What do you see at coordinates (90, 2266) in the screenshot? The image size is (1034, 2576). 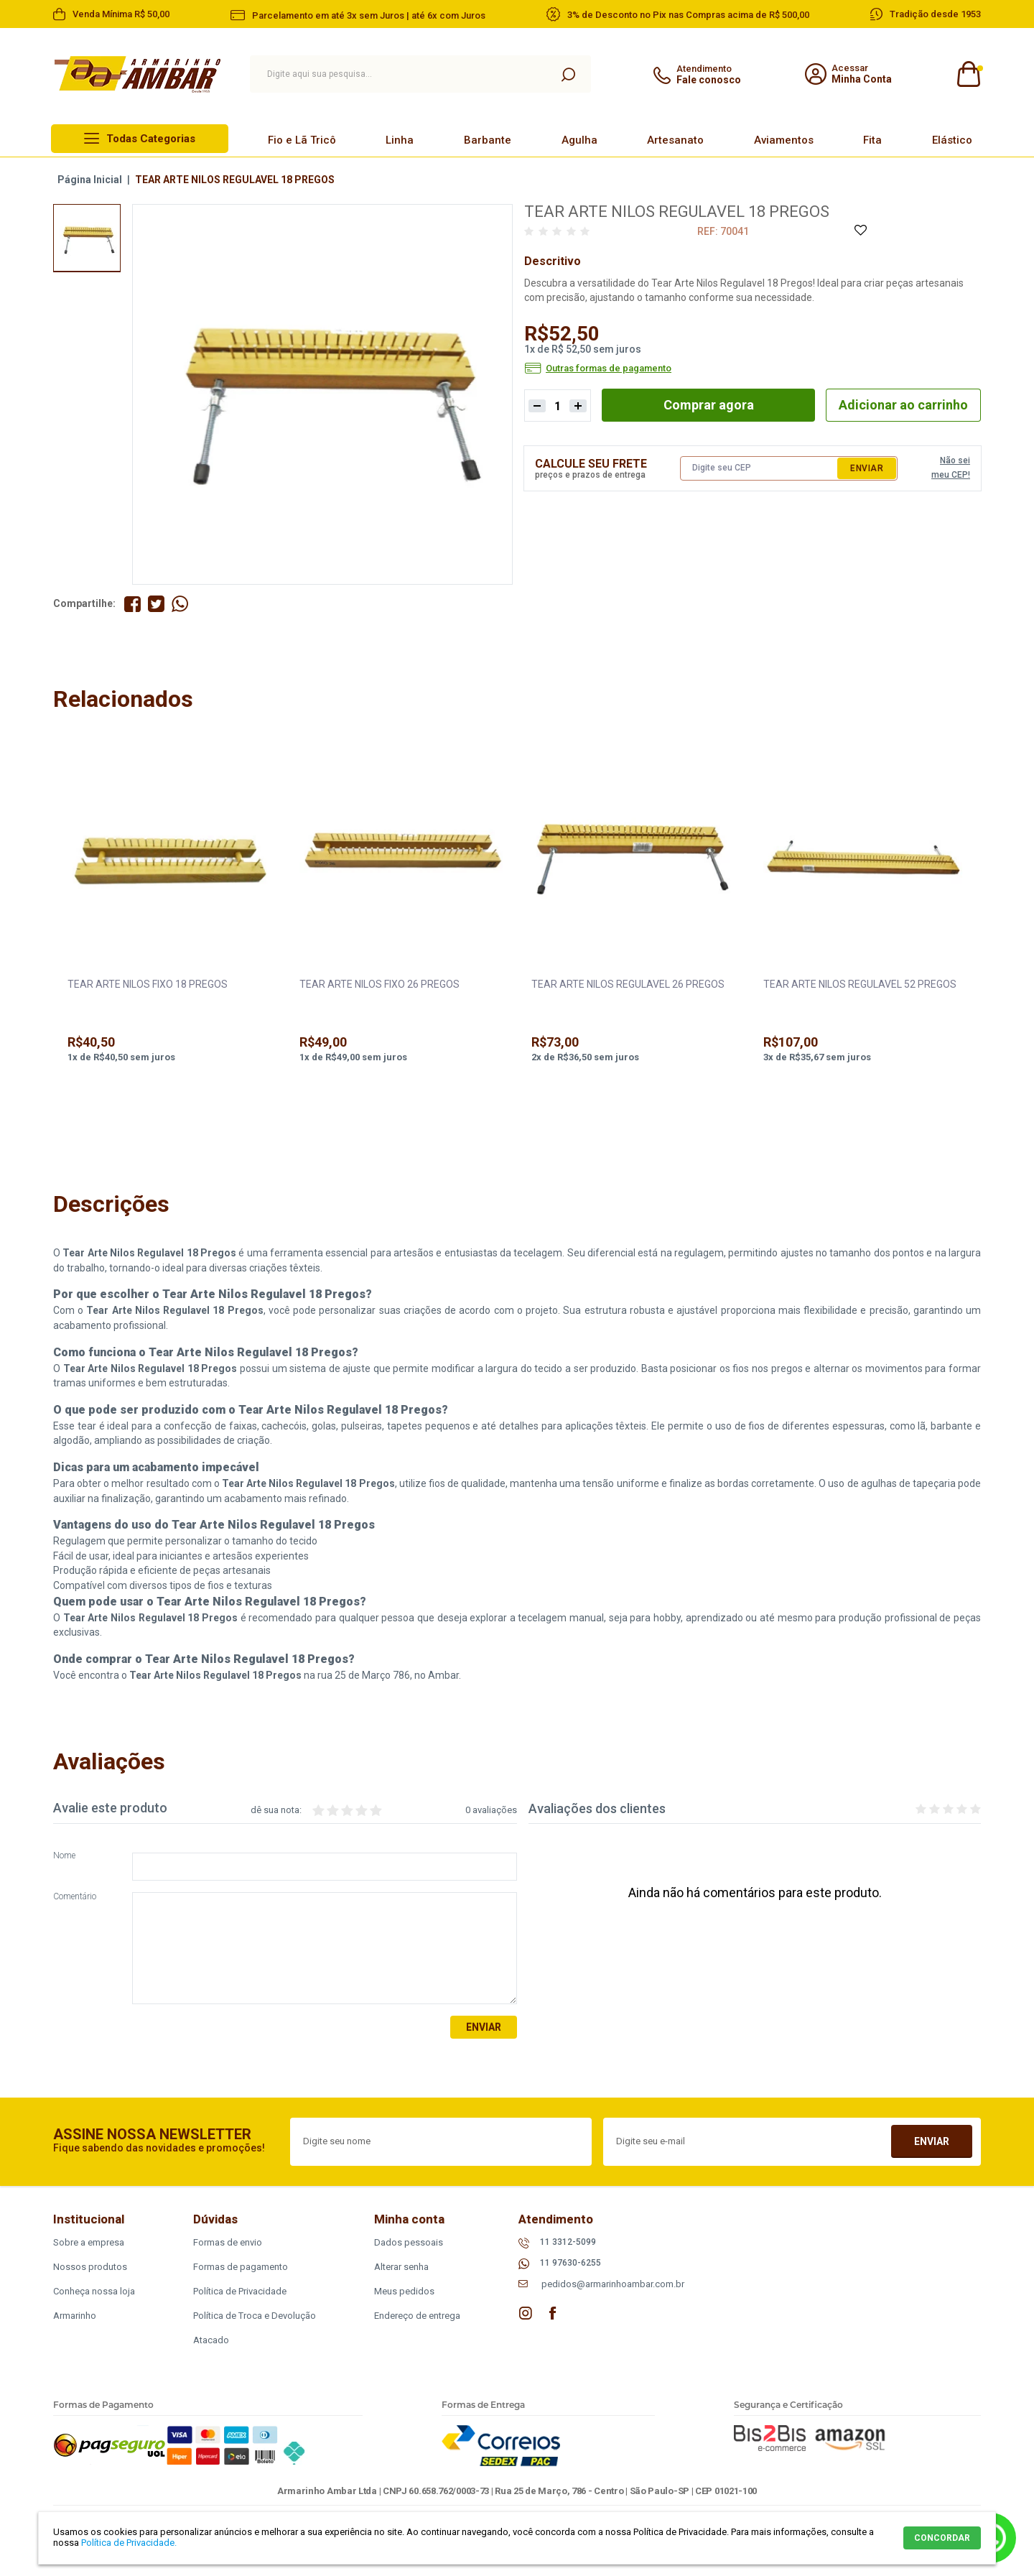 I see `Nossos produtos` at bounding box center [90, 2266].